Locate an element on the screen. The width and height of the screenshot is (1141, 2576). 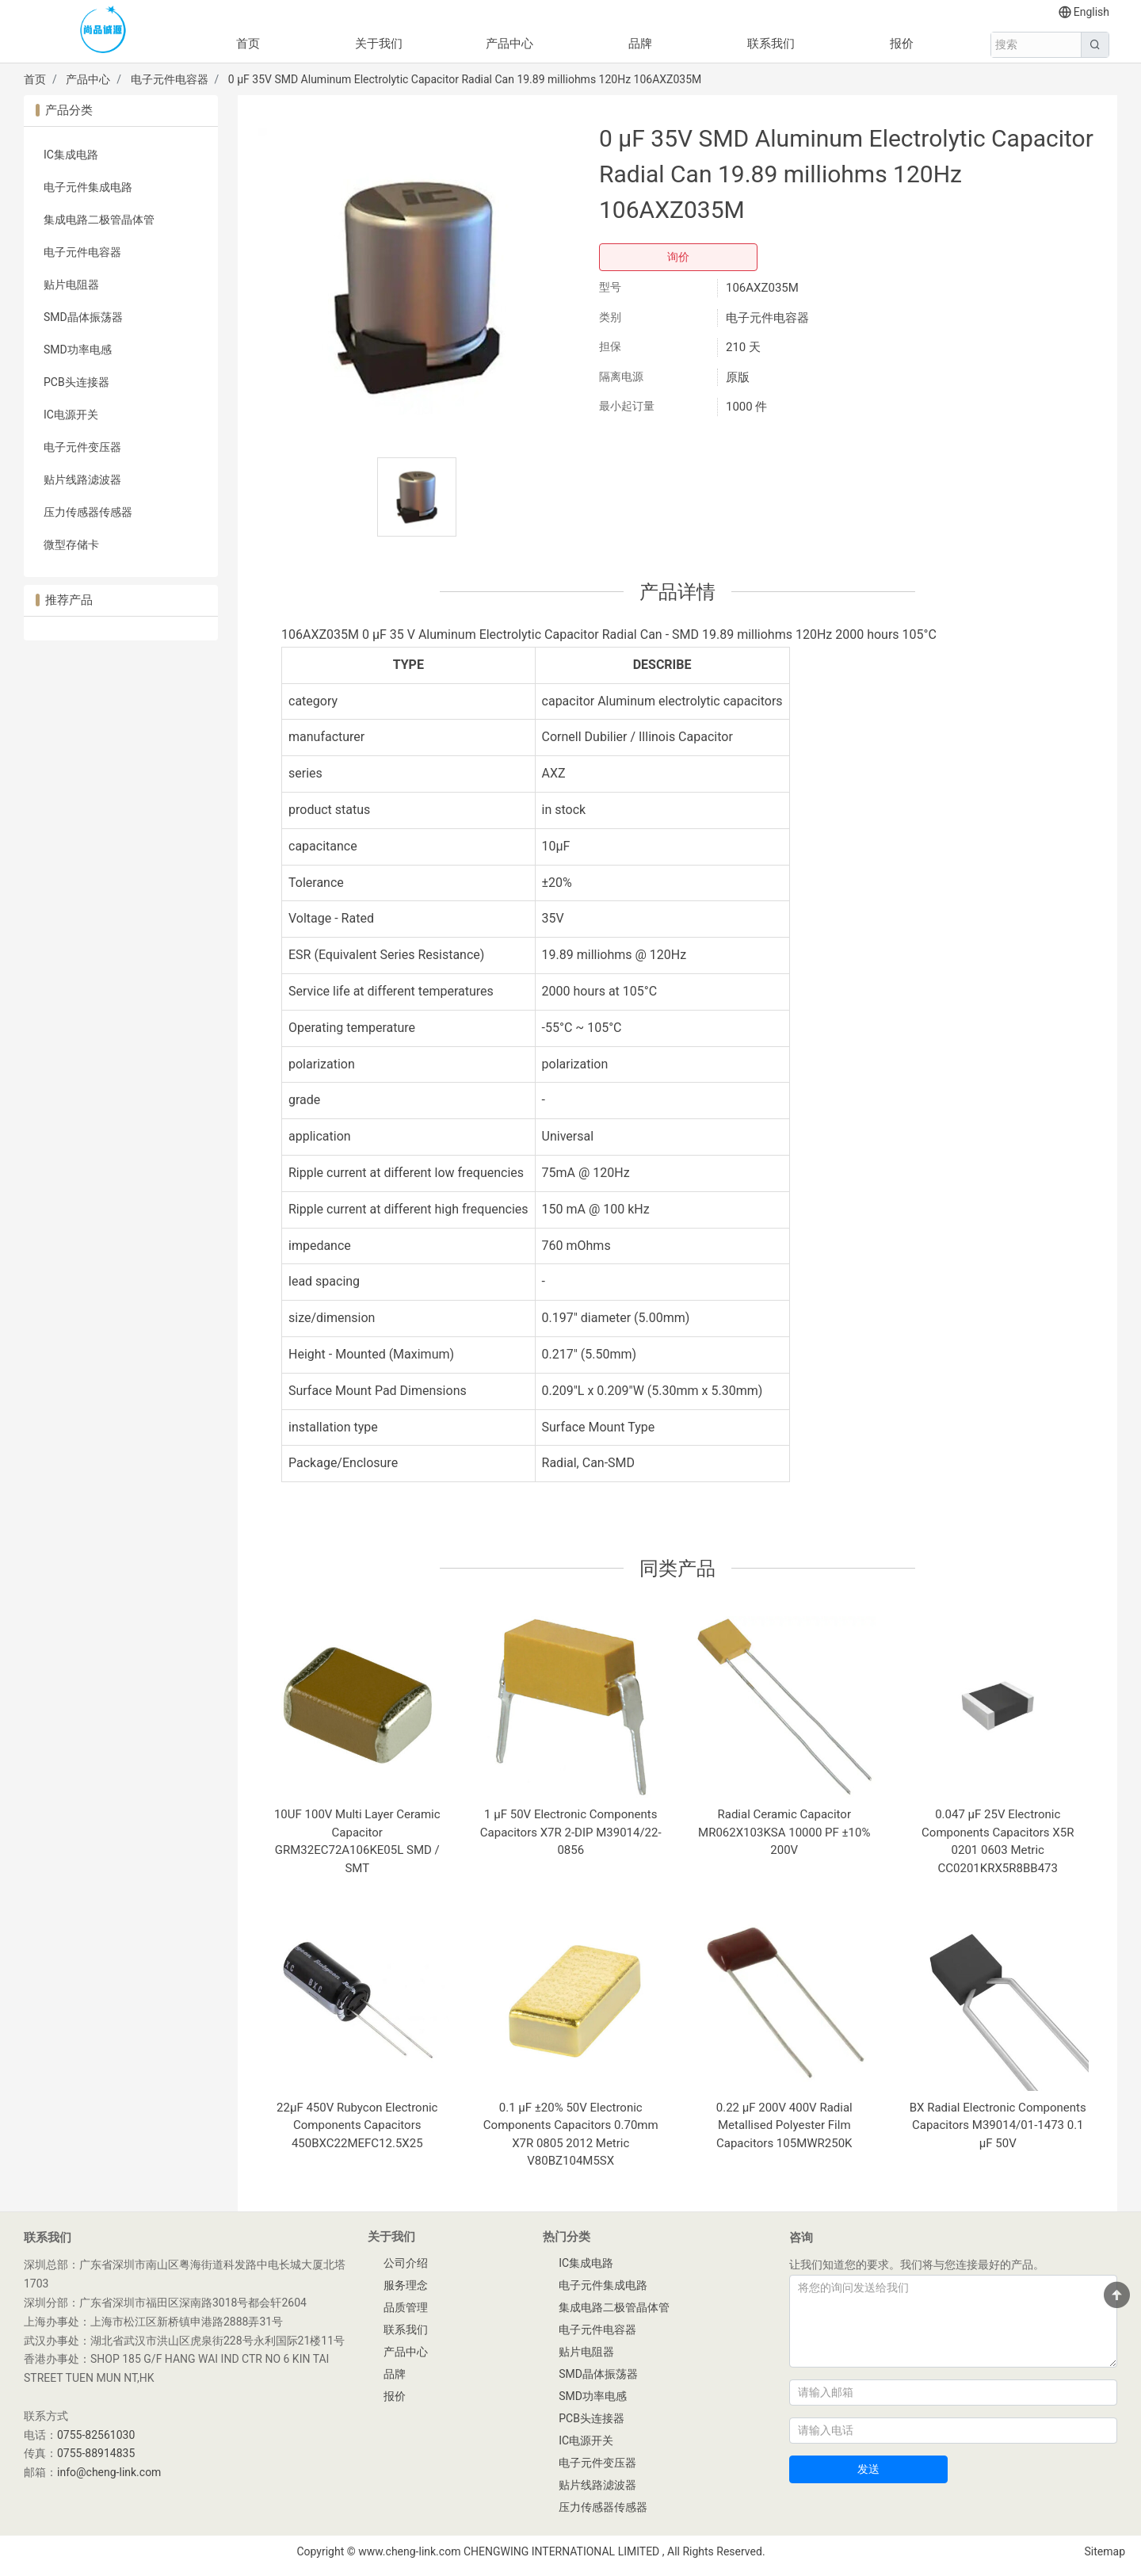
报价 is located at coordinates (902, 43).